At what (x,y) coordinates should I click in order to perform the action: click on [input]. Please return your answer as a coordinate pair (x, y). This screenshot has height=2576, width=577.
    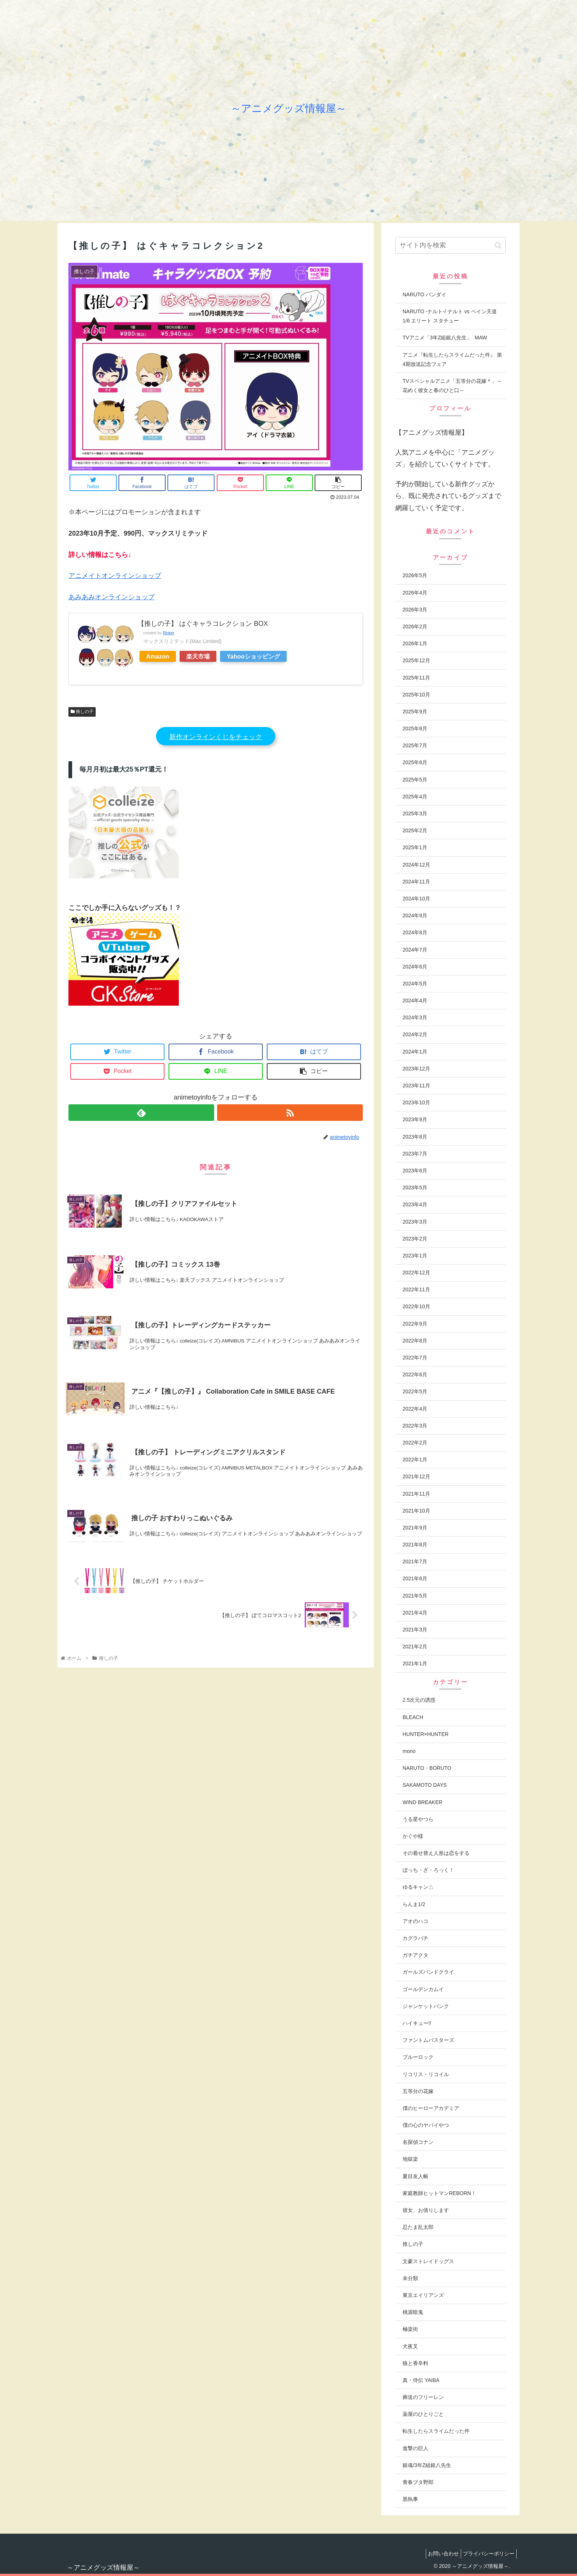
    Looking at the image, I should click on (450, 245).